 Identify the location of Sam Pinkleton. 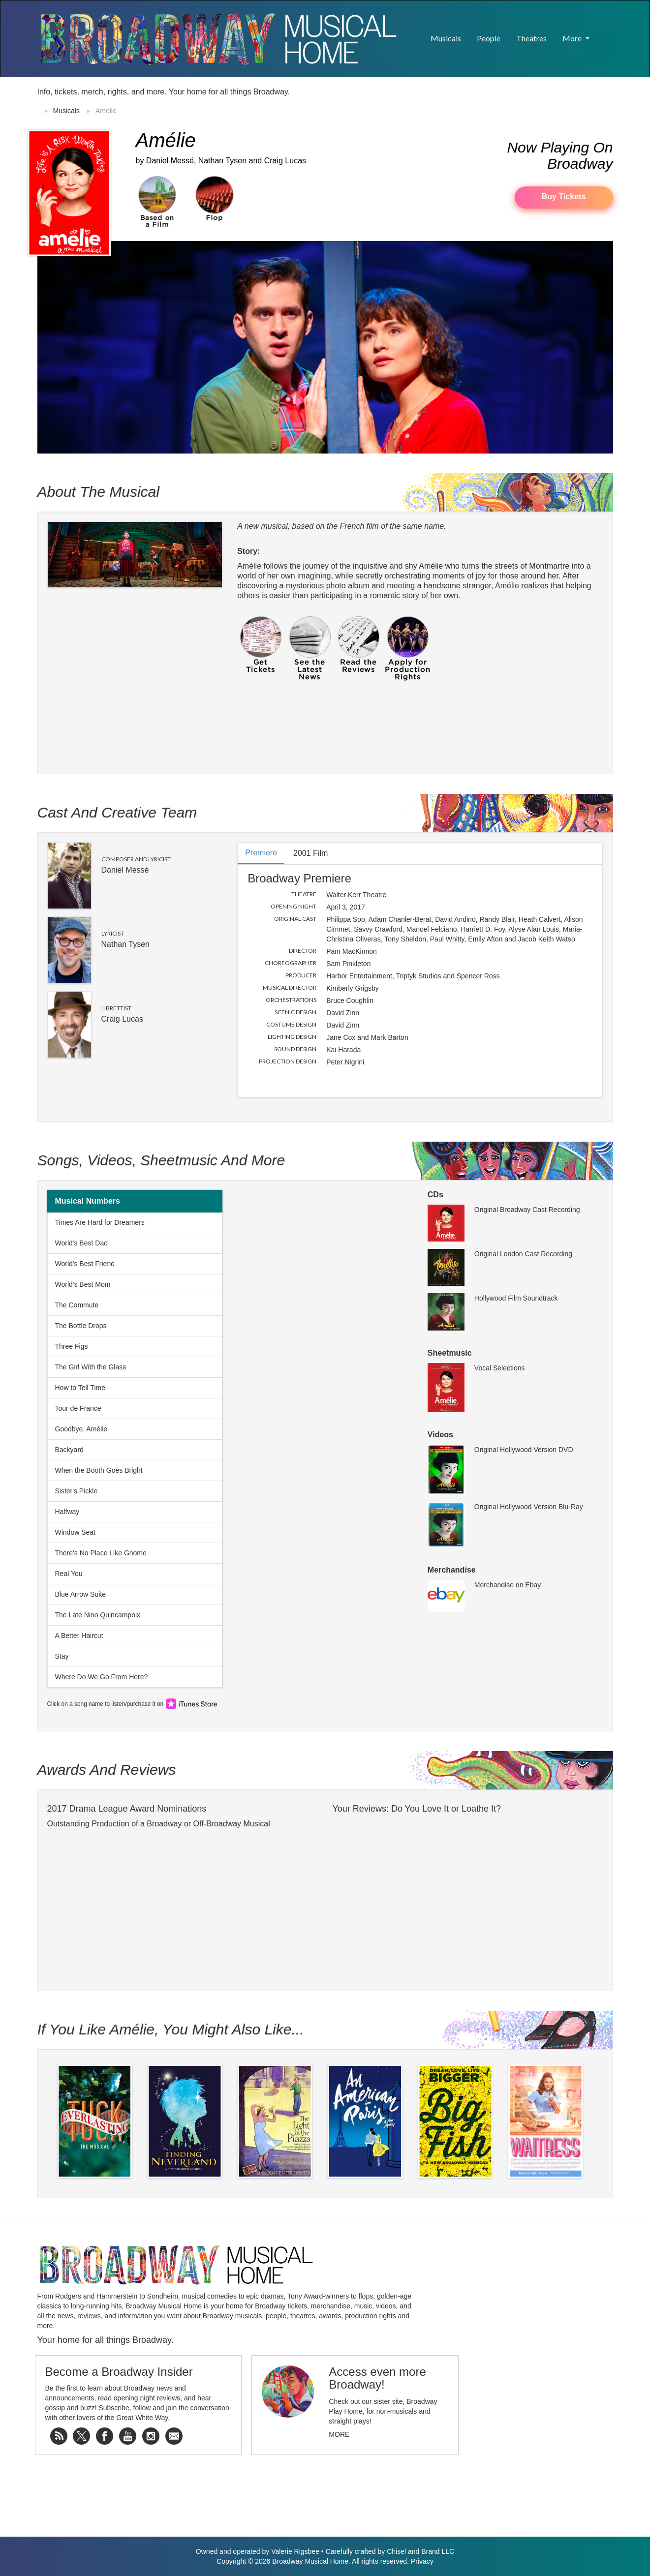
(348, 964).